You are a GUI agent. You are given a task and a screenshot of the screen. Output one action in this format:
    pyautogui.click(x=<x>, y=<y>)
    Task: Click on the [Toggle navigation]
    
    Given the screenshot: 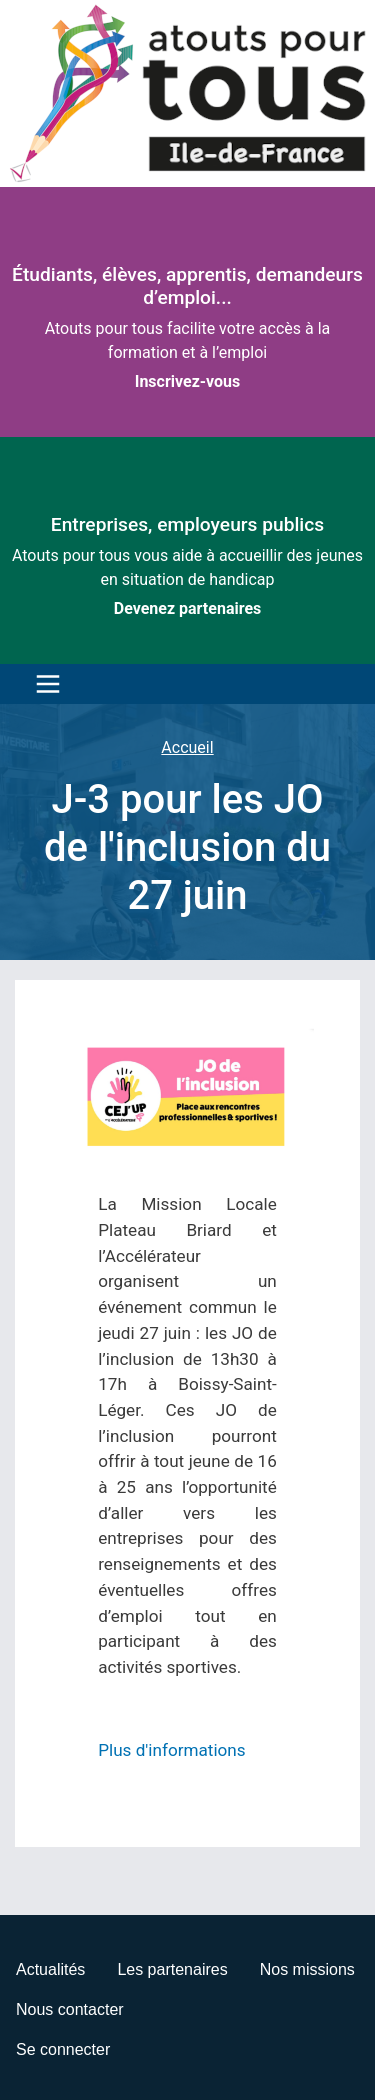 What is the action you would take?
    pyautogui.click(x=43, y=684)
    